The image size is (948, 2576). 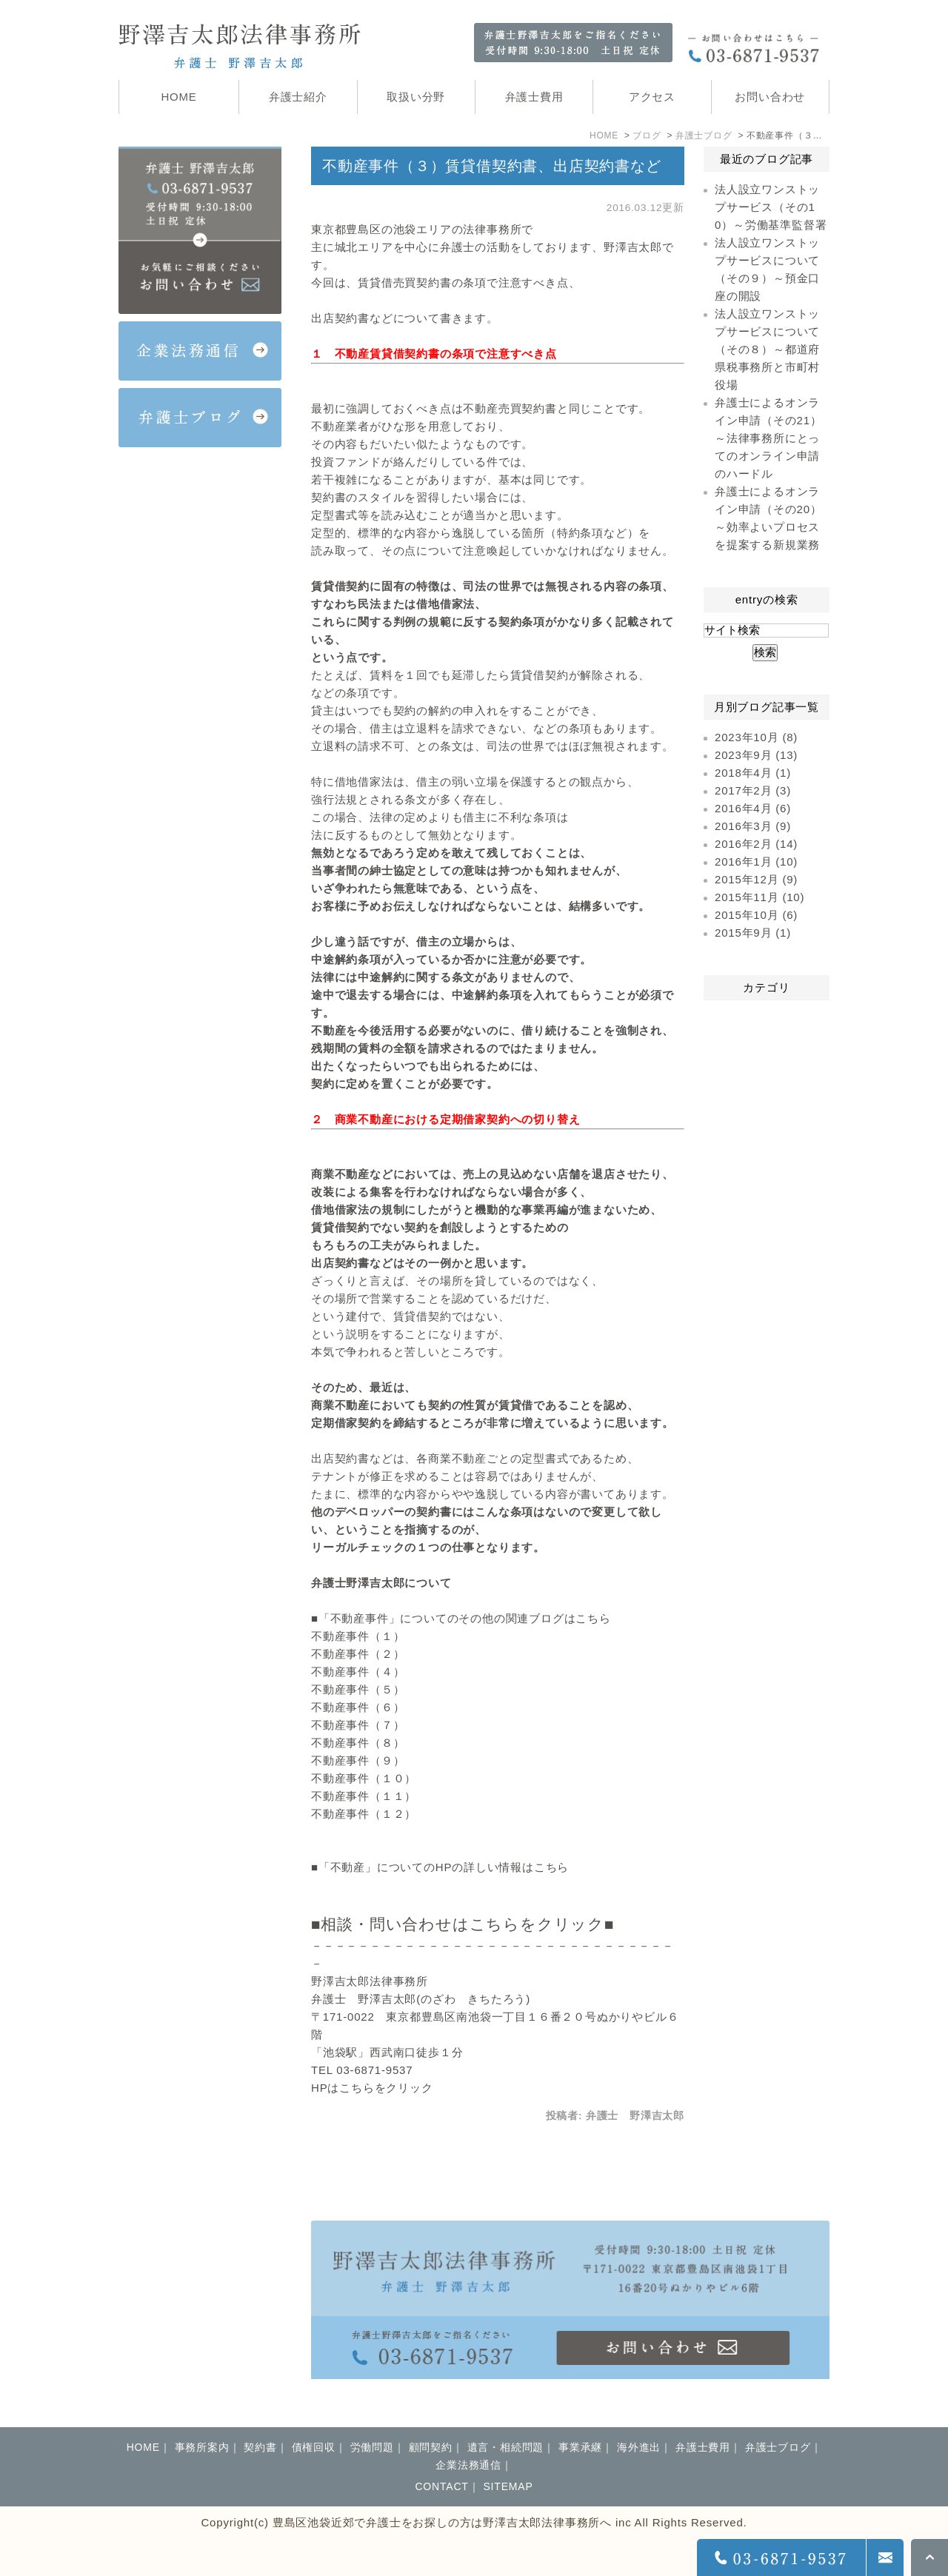 What do you see at coordinates (357, 1689) in the screenshot?
I see `不動産事件（５）` at bounding box center [357, 1689].